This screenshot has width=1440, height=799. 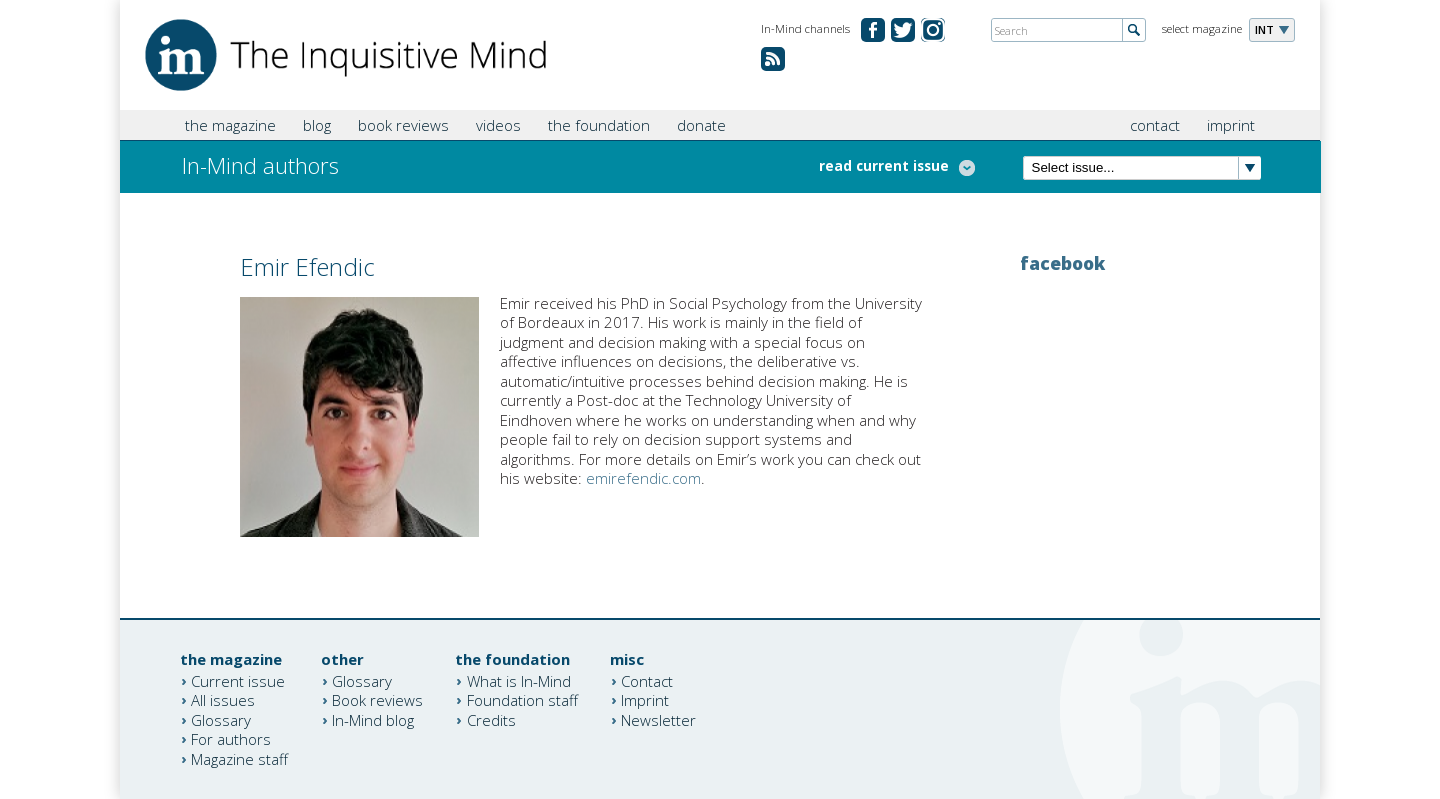 What do you see at coordinates (498, 125) in the screenshot?
I see `videos` at bounding box center [498, 125].